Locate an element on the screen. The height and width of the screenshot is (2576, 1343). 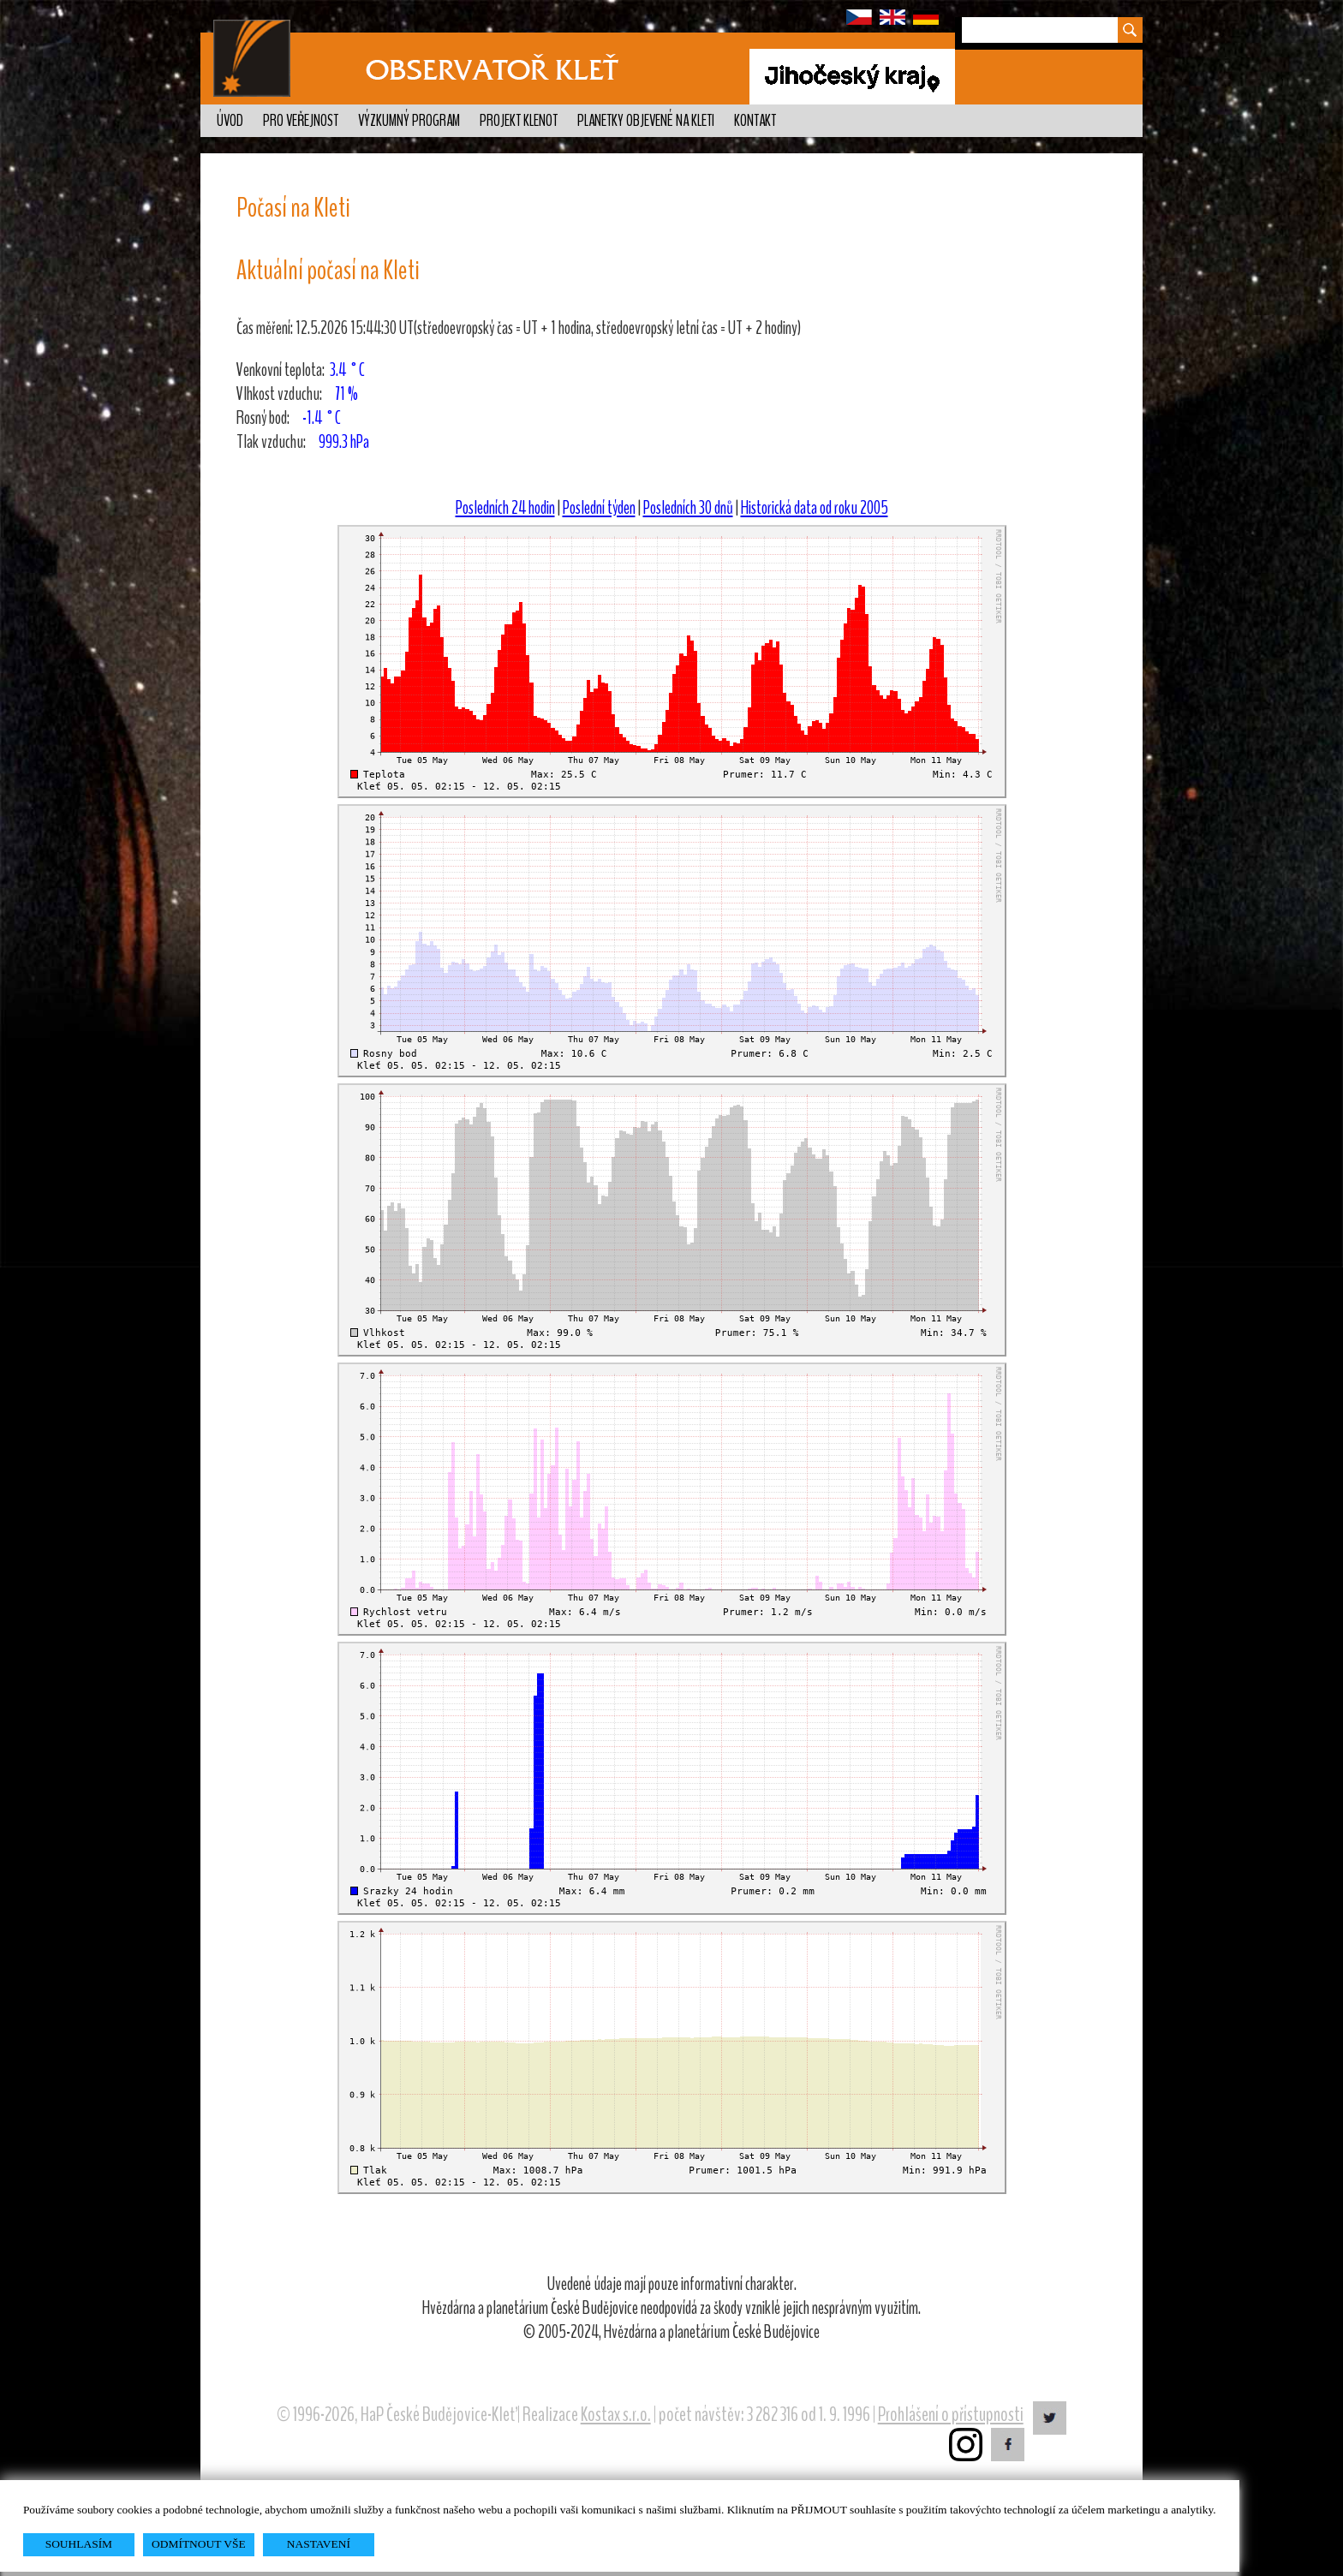
SOUHLASÍM is located at coordinates (78, 2543).